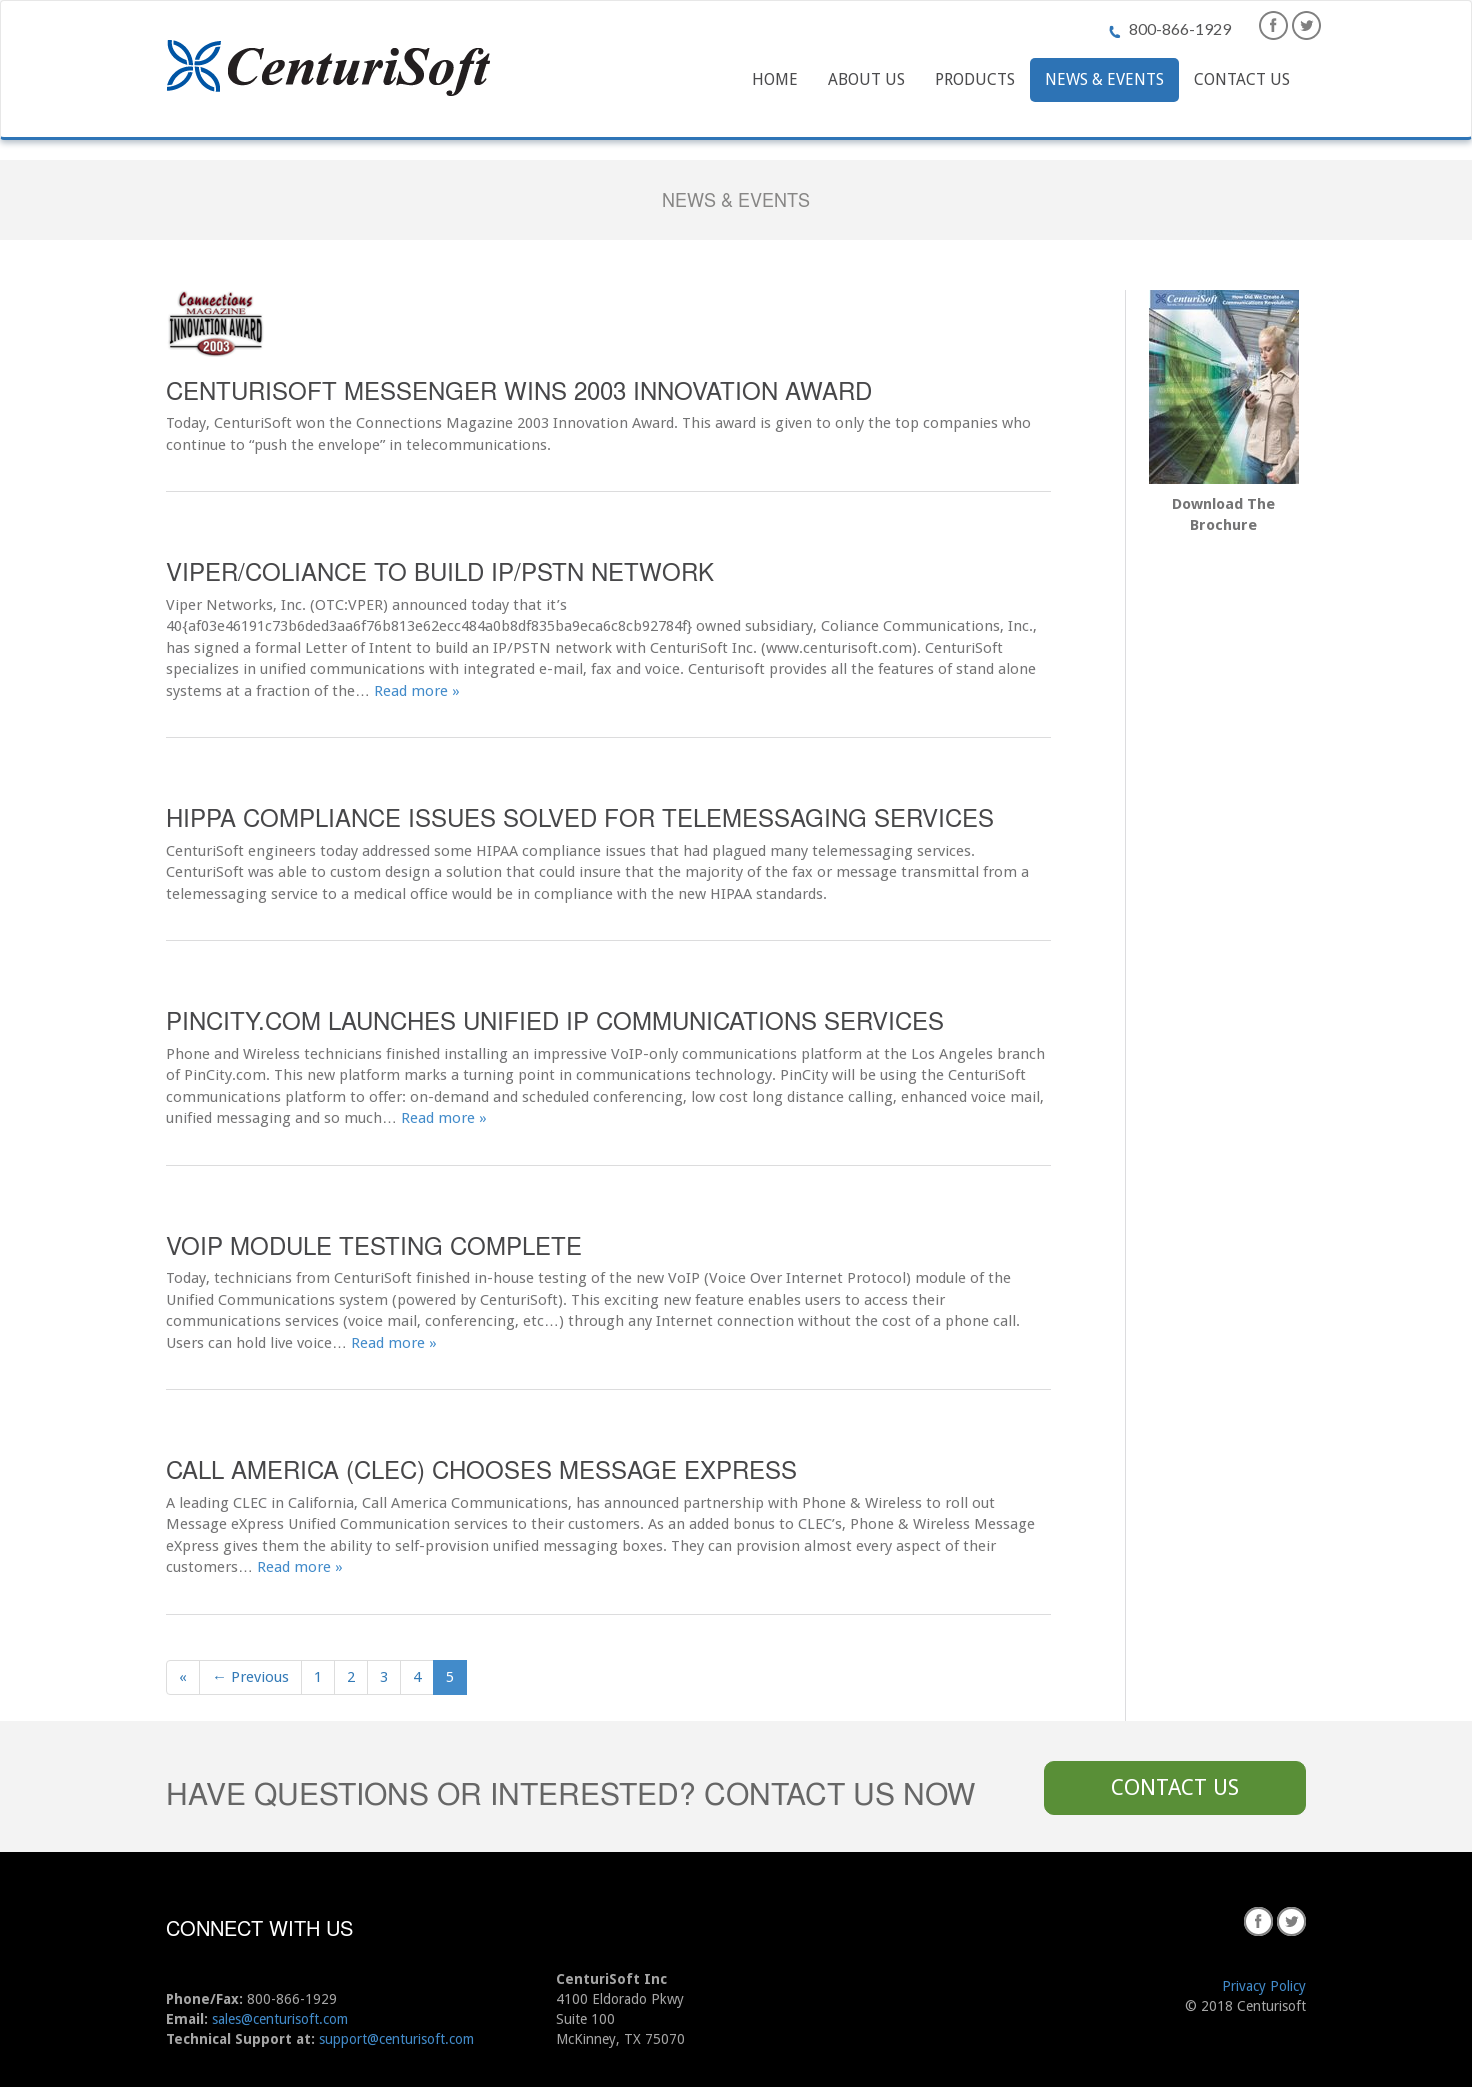 This screenshot has height=2087, width=1472. What do you see at coordinates (1104, 79) in the screenshot?
I see `News & Events` at bounding box center [1104, 79].